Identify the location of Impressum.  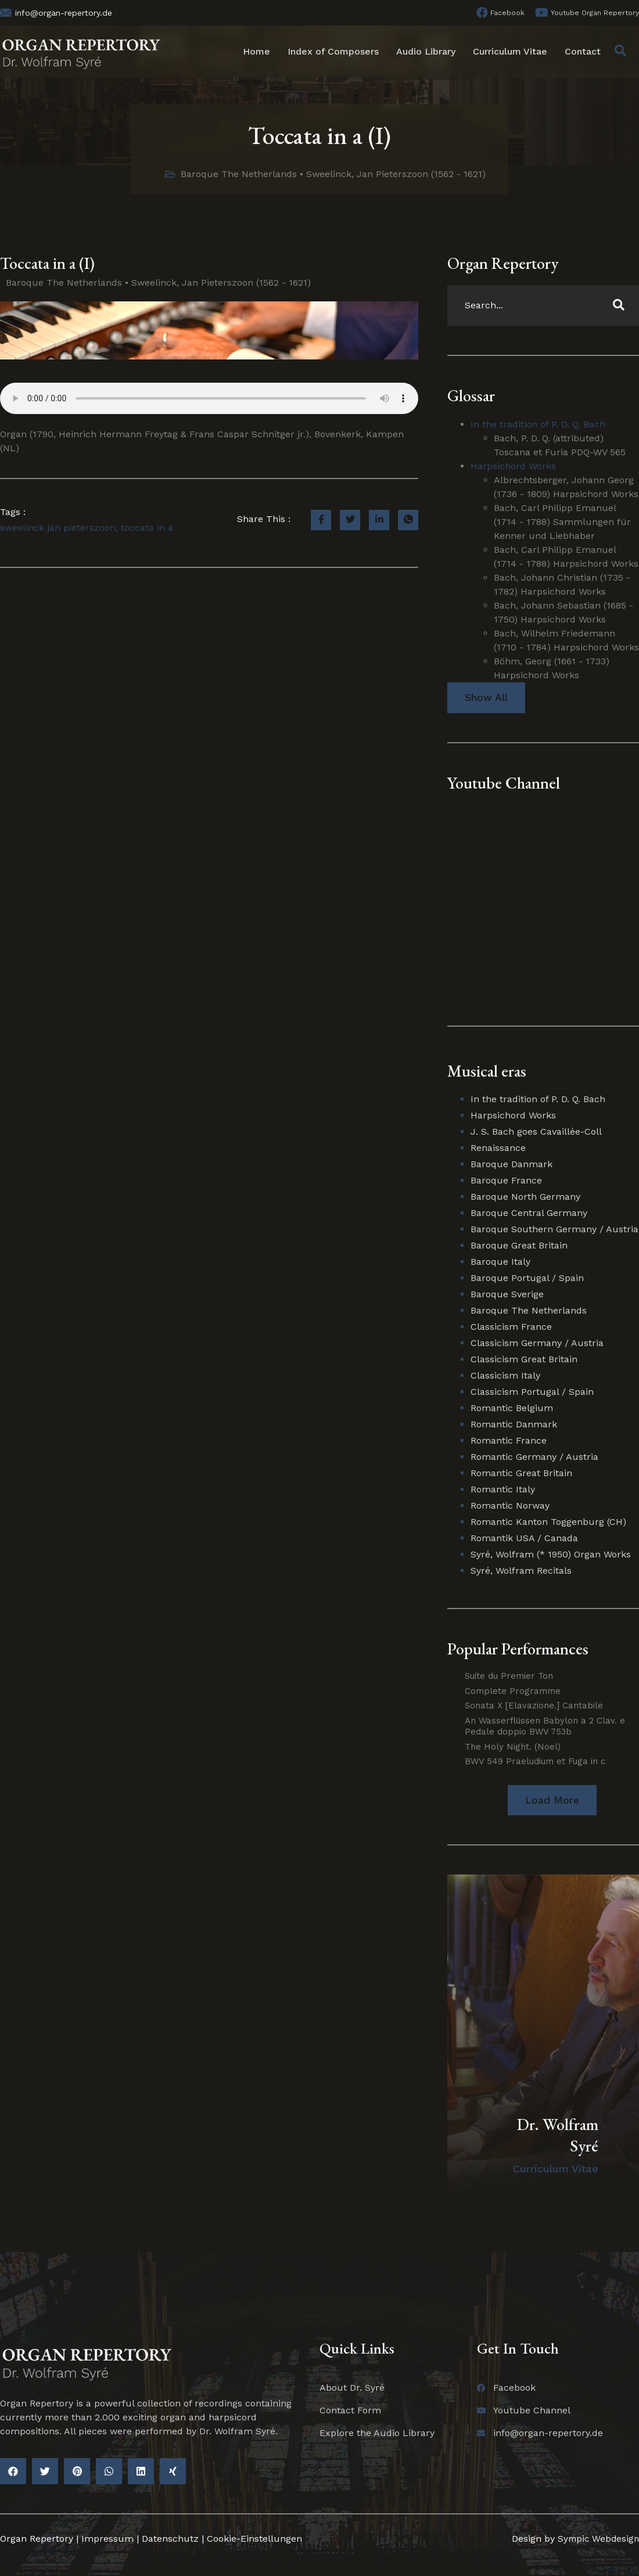
(107, 2539).